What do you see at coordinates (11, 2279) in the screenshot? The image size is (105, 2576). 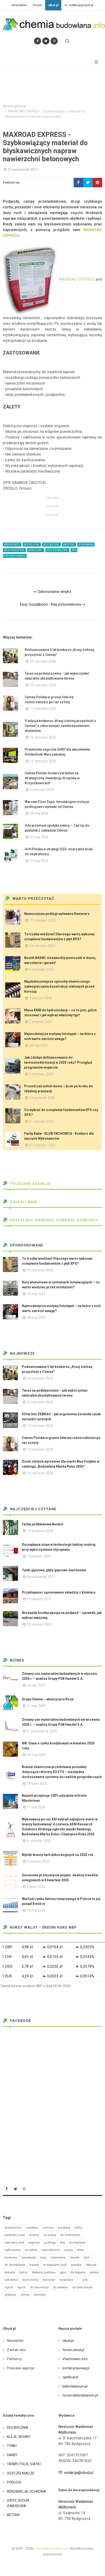 I see `szkolenia` at bounding box center [11, 2279].